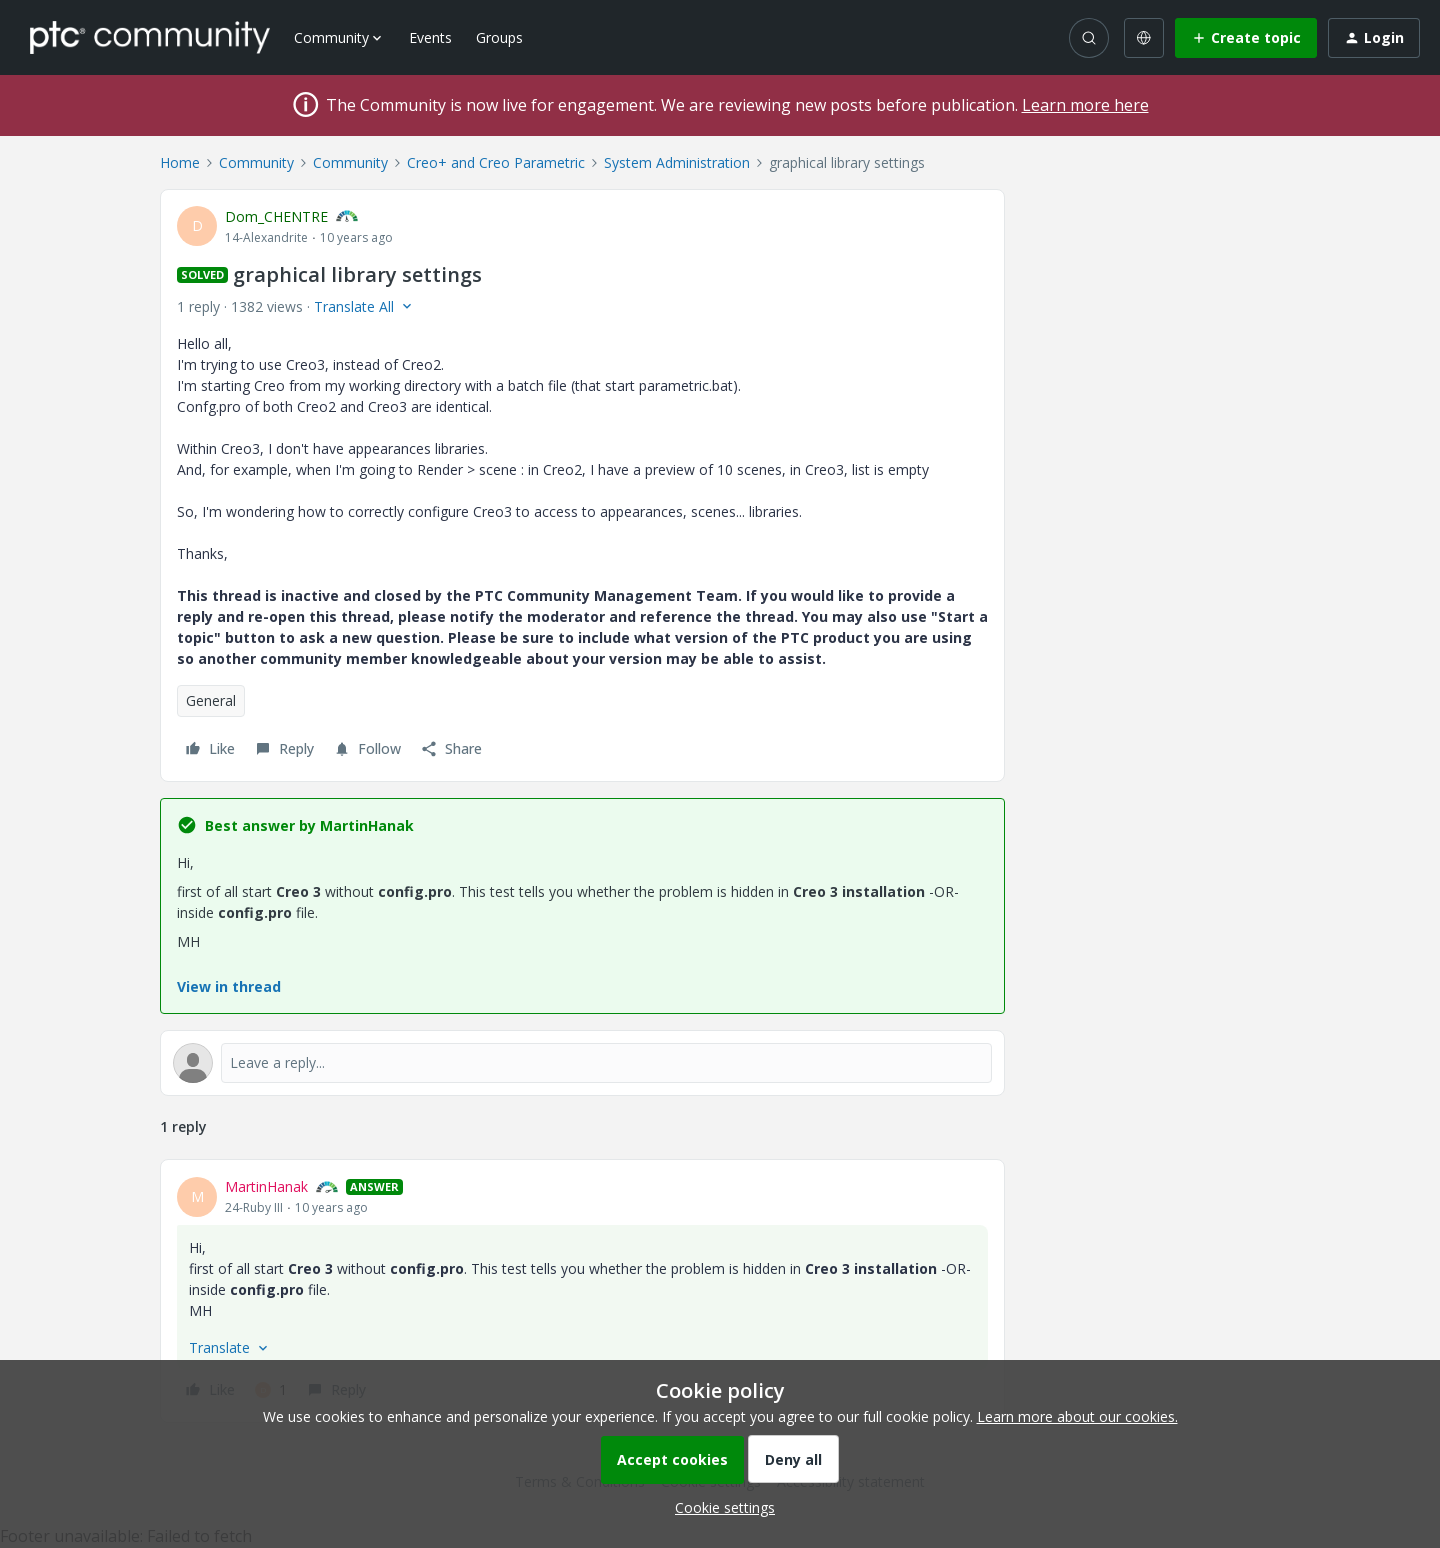  What do you see at coordinates (266, 1186) in the screenshot?
I see `MartinHanak` at bounding box center [266, 1186].